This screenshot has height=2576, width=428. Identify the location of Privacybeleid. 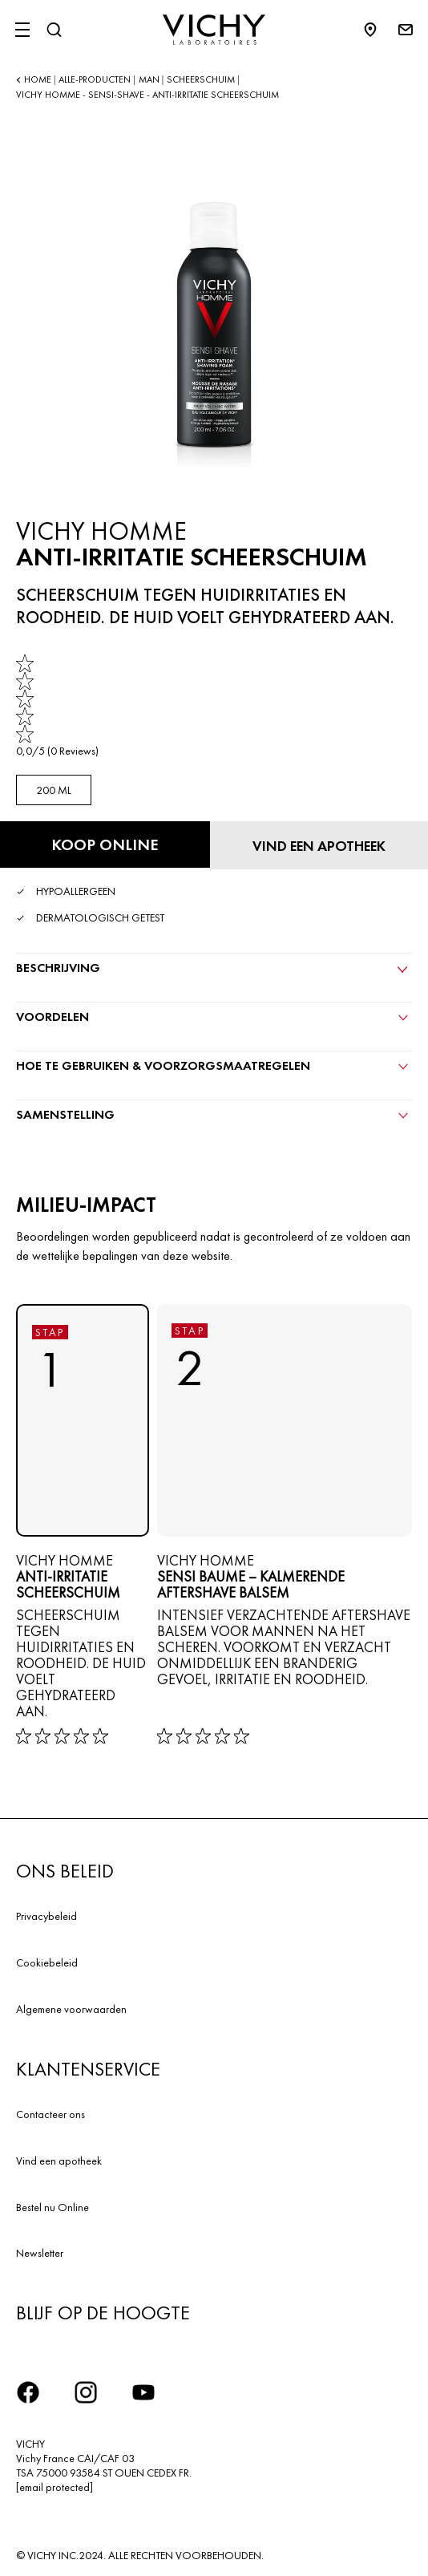
(46, 1916).